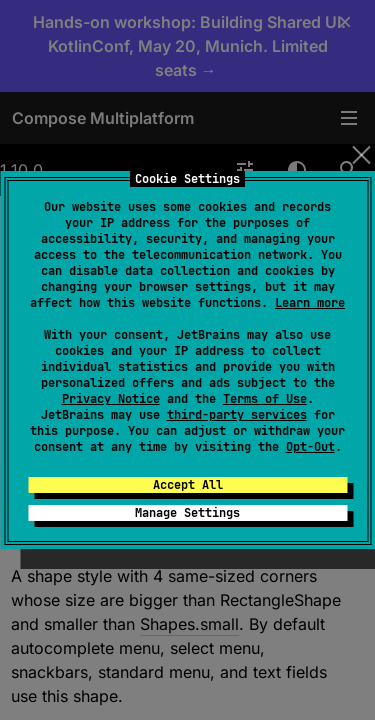  Describe the element at coordinates (265, 399) in the screenshot. I see `Terms of Use` at that location.